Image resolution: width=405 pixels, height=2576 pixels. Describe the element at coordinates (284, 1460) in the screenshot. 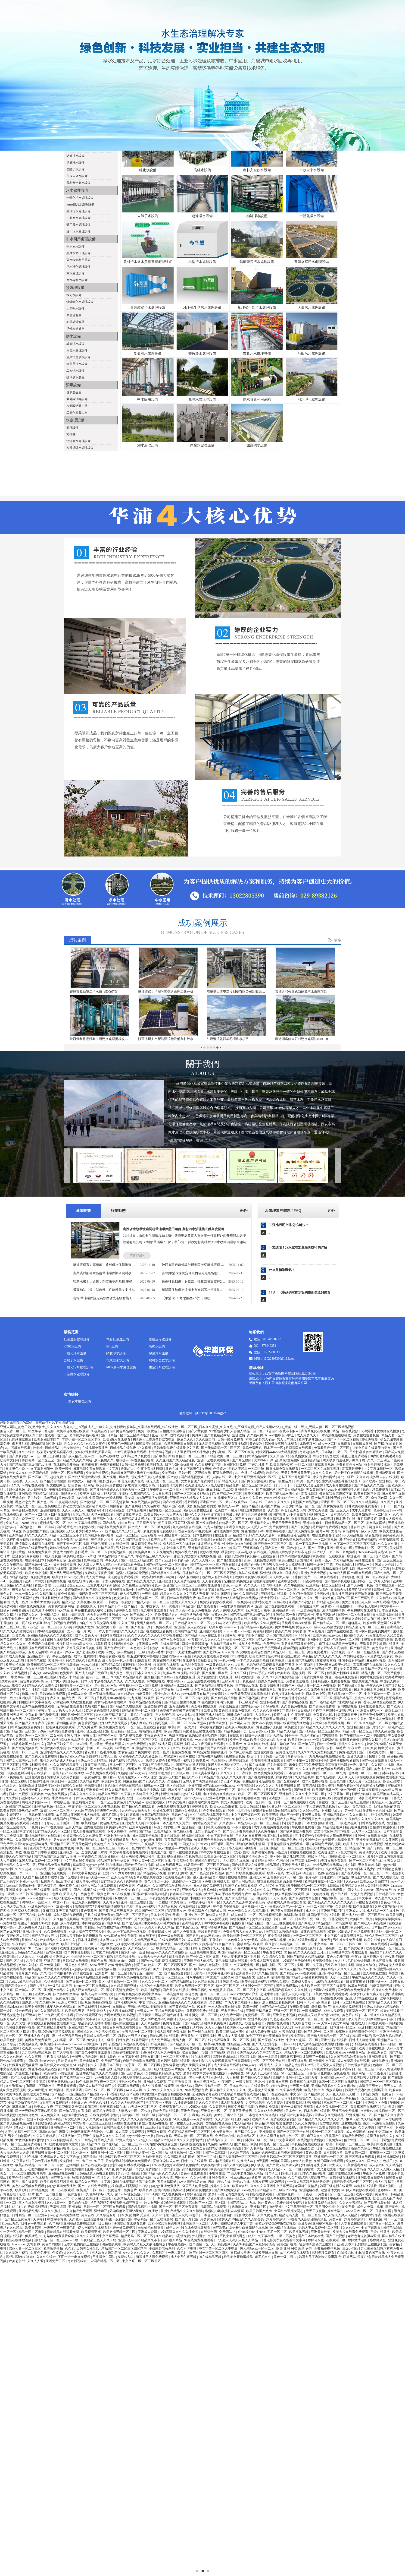

I see `高h乱l高辣h文短篇h` at that location.